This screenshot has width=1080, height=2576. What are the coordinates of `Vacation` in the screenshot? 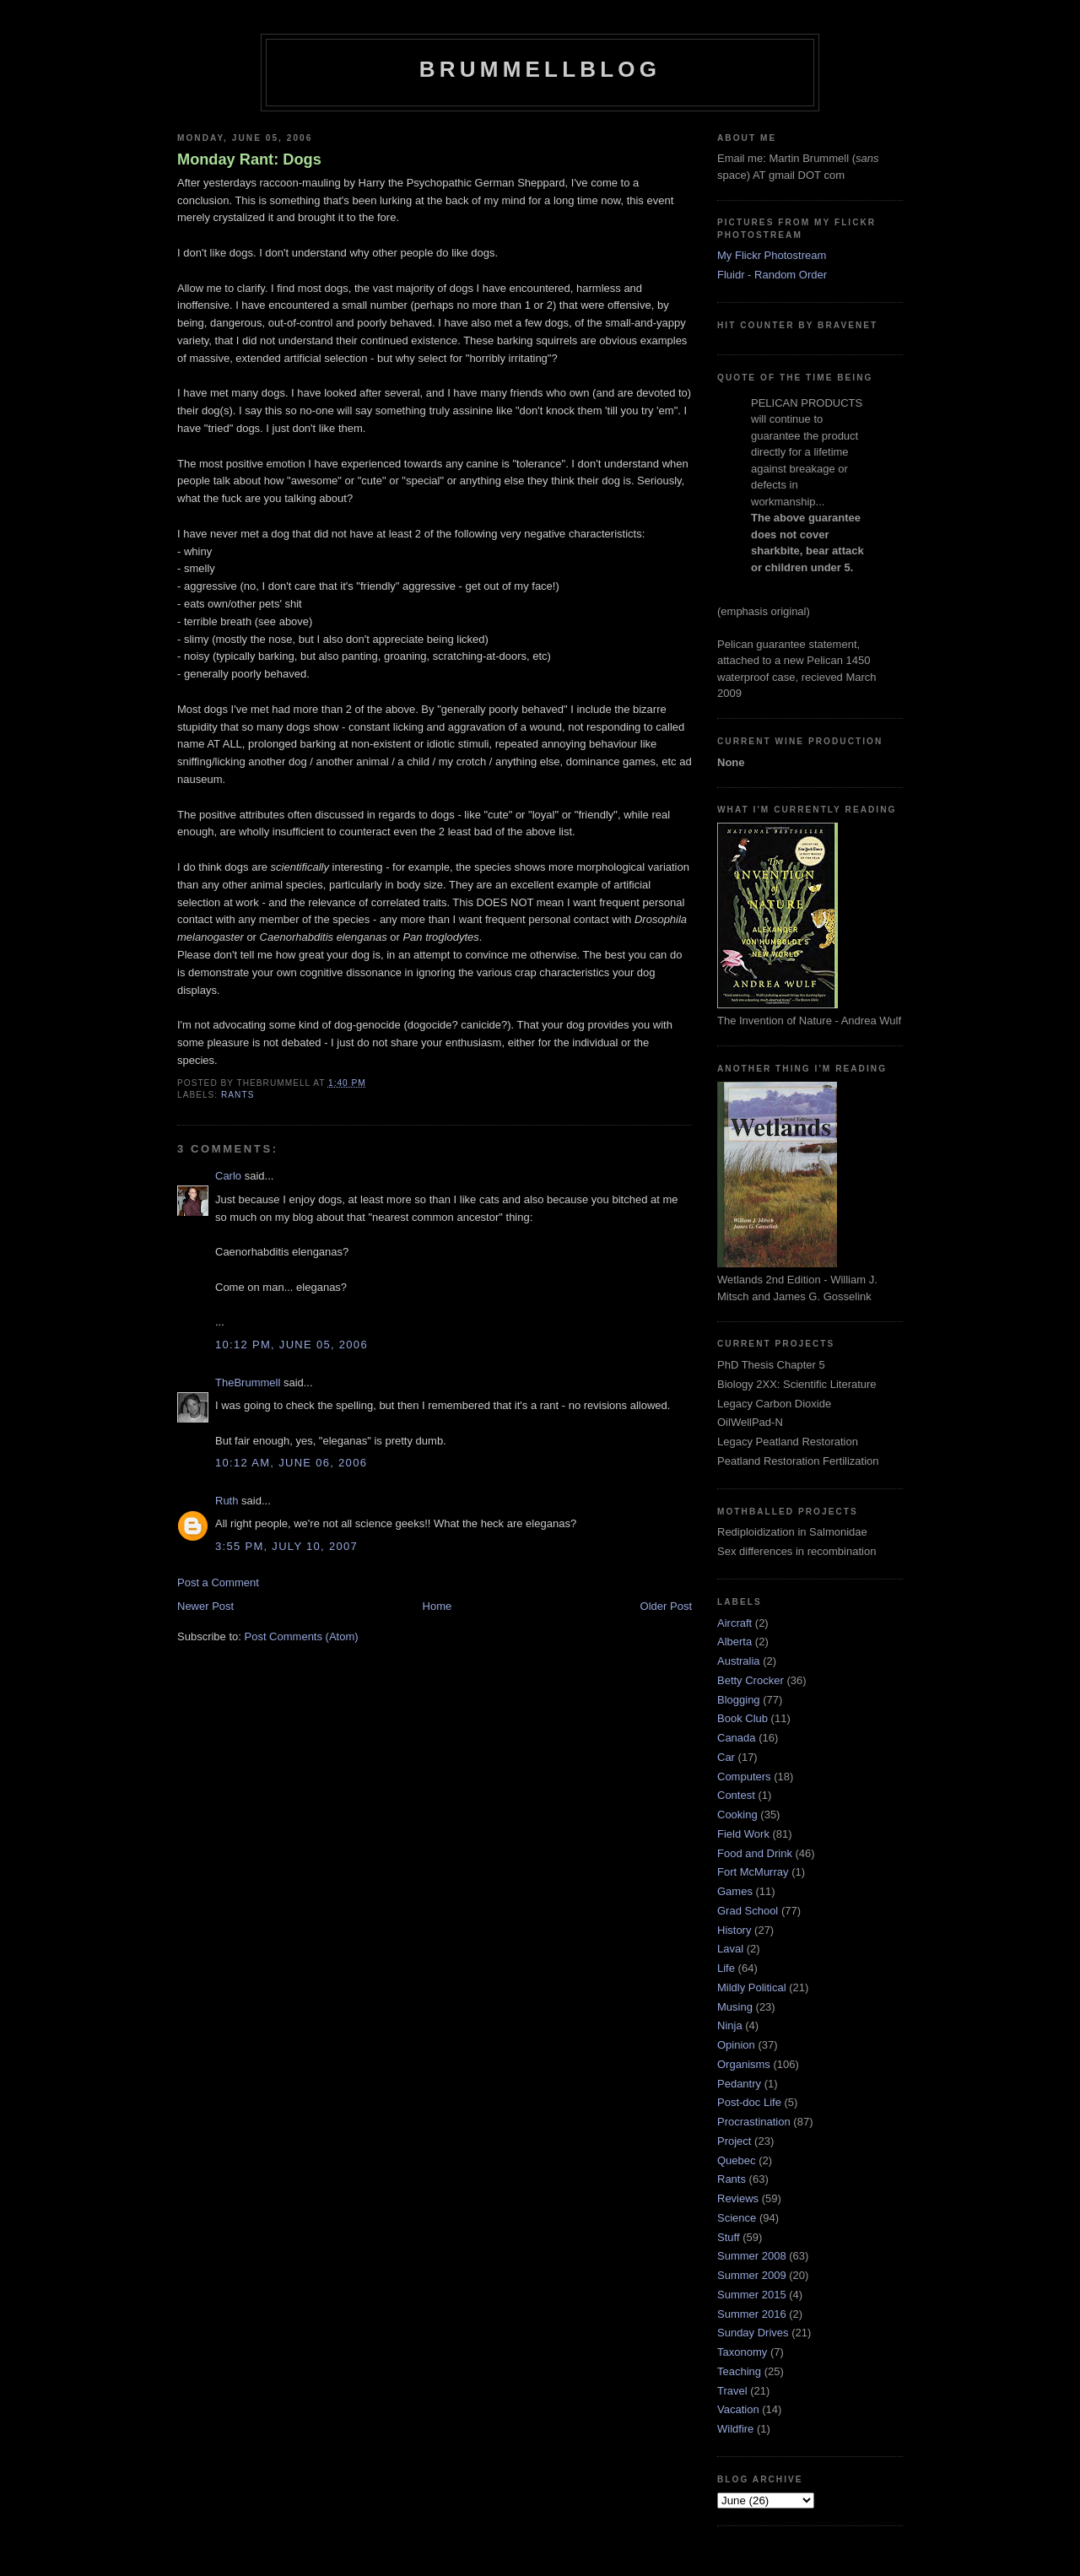 It's located at (738, 2409).